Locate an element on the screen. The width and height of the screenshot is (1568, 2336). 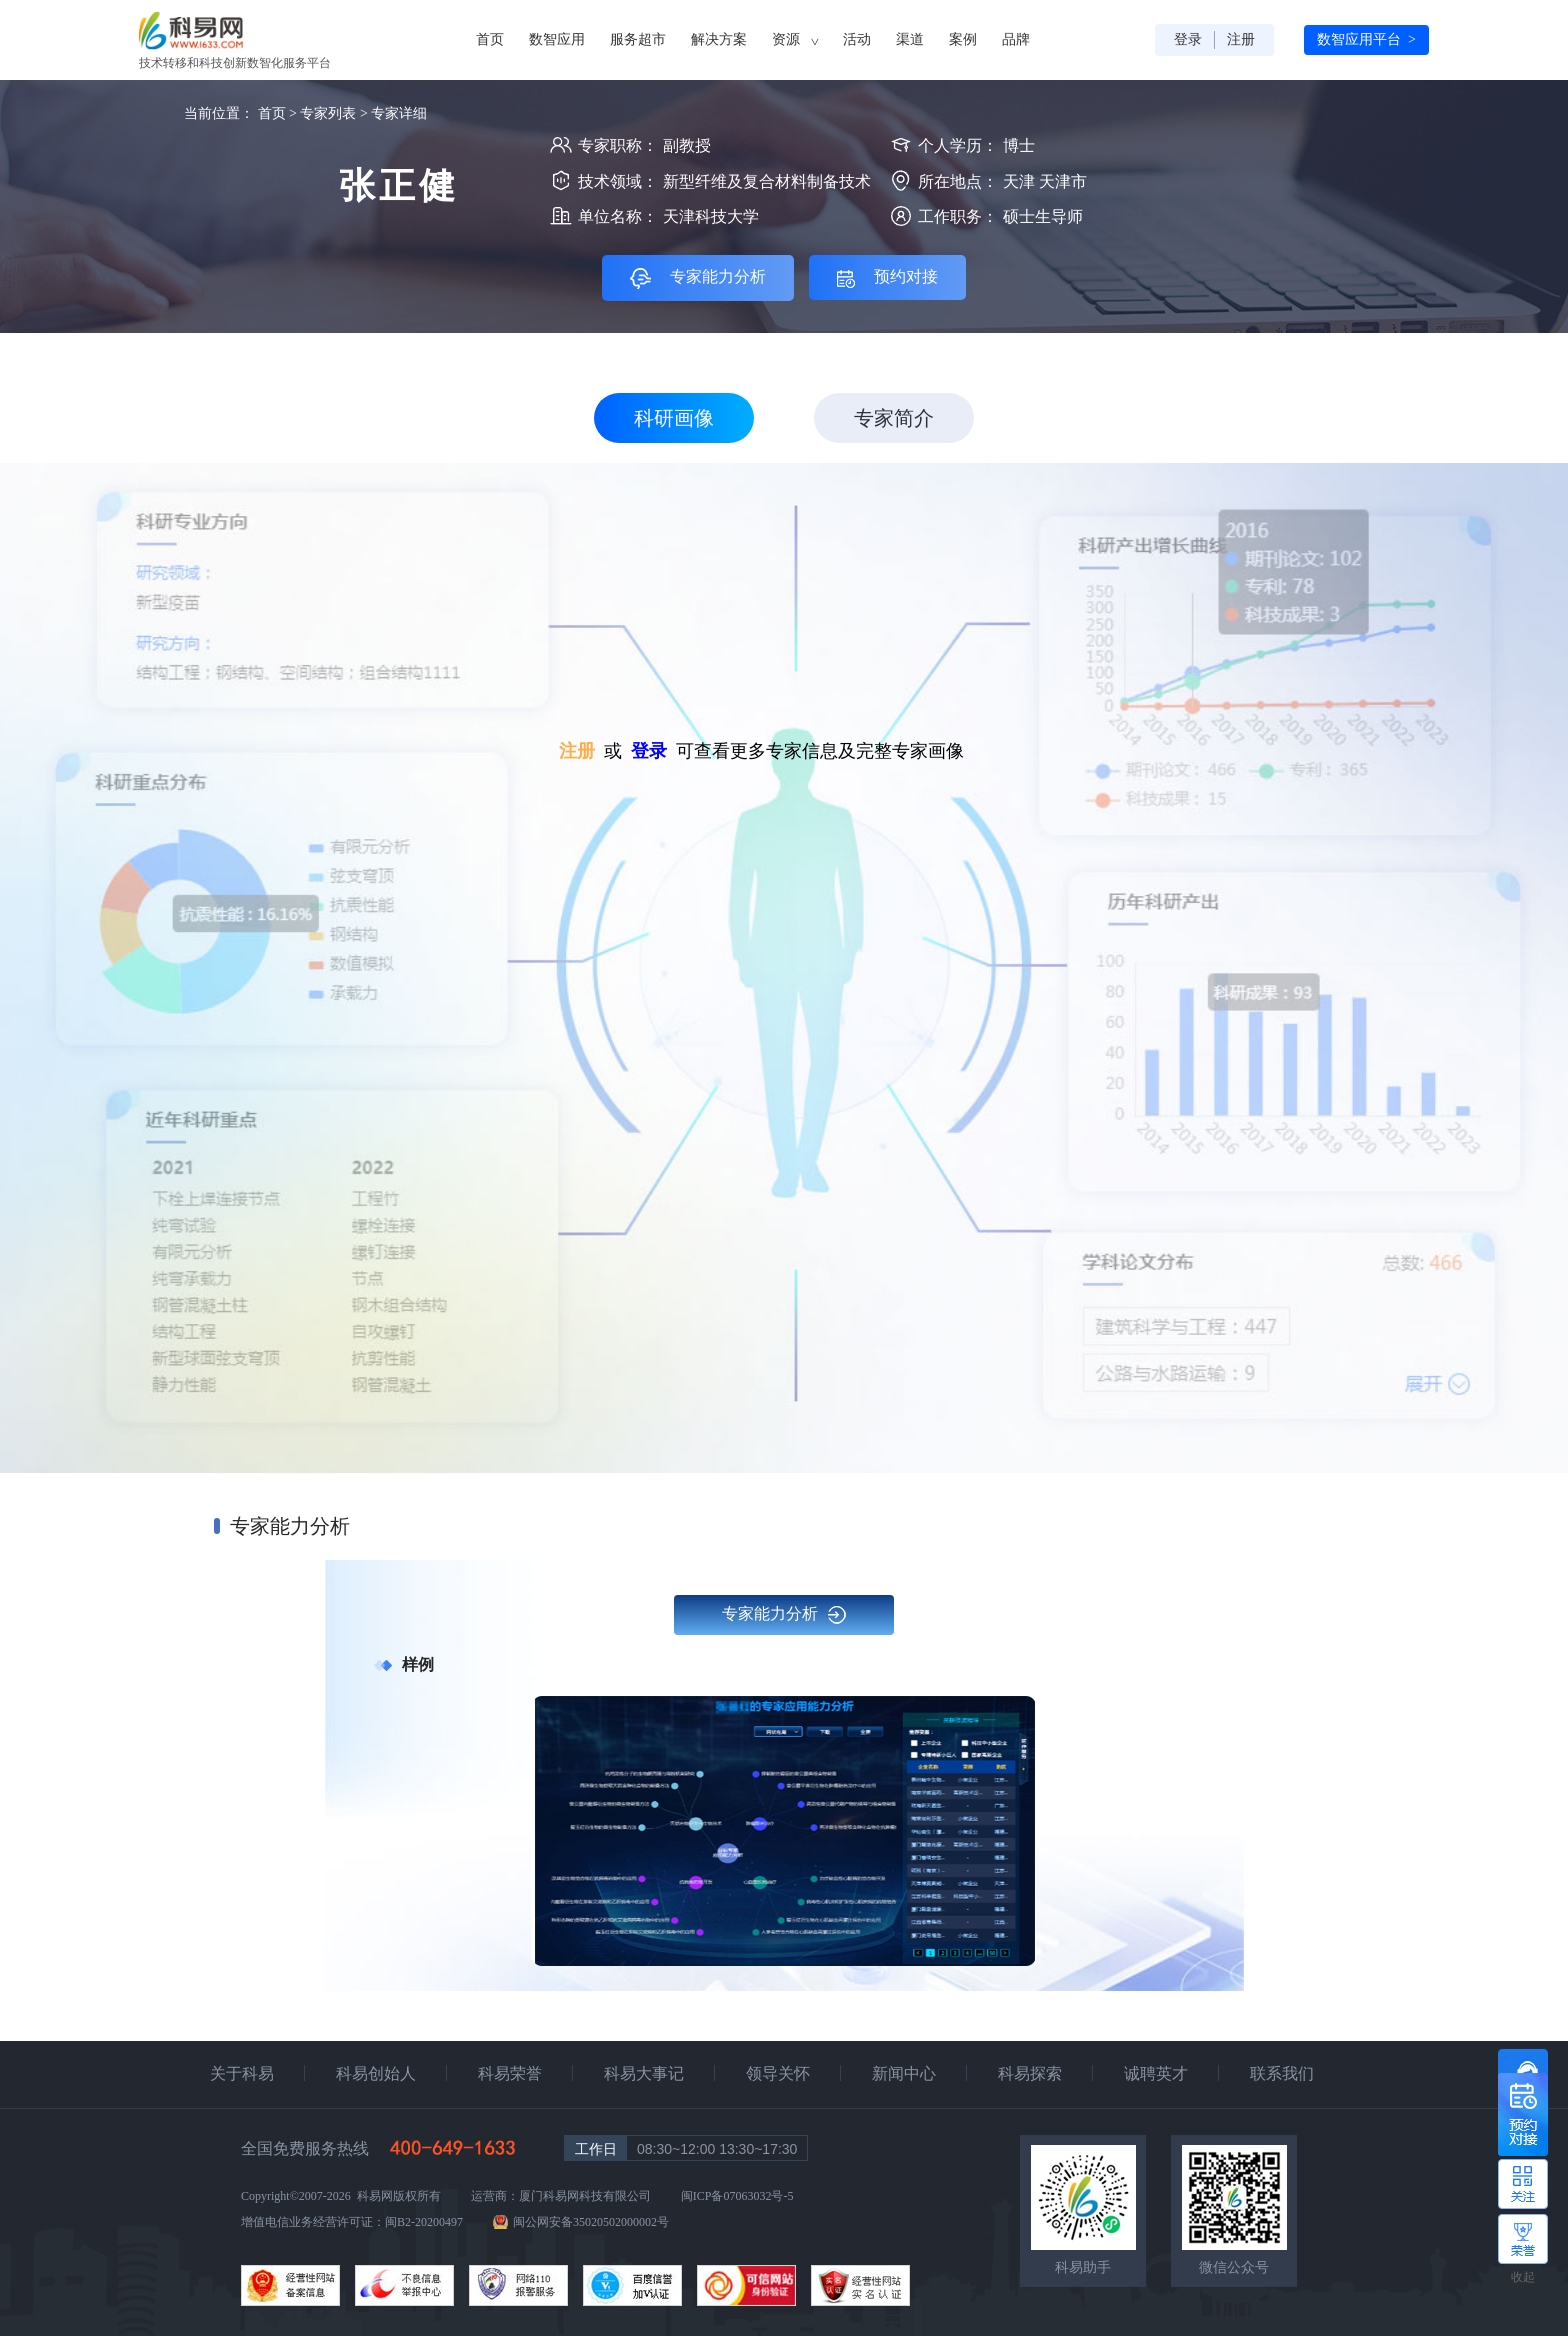
科易大事记 is located at coordinates (644, 2073).